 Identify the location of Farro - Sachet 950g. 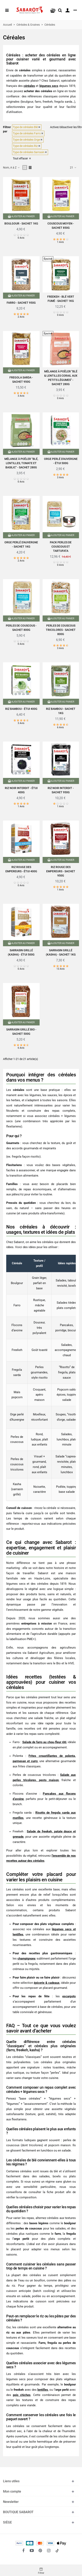
(21, 302).